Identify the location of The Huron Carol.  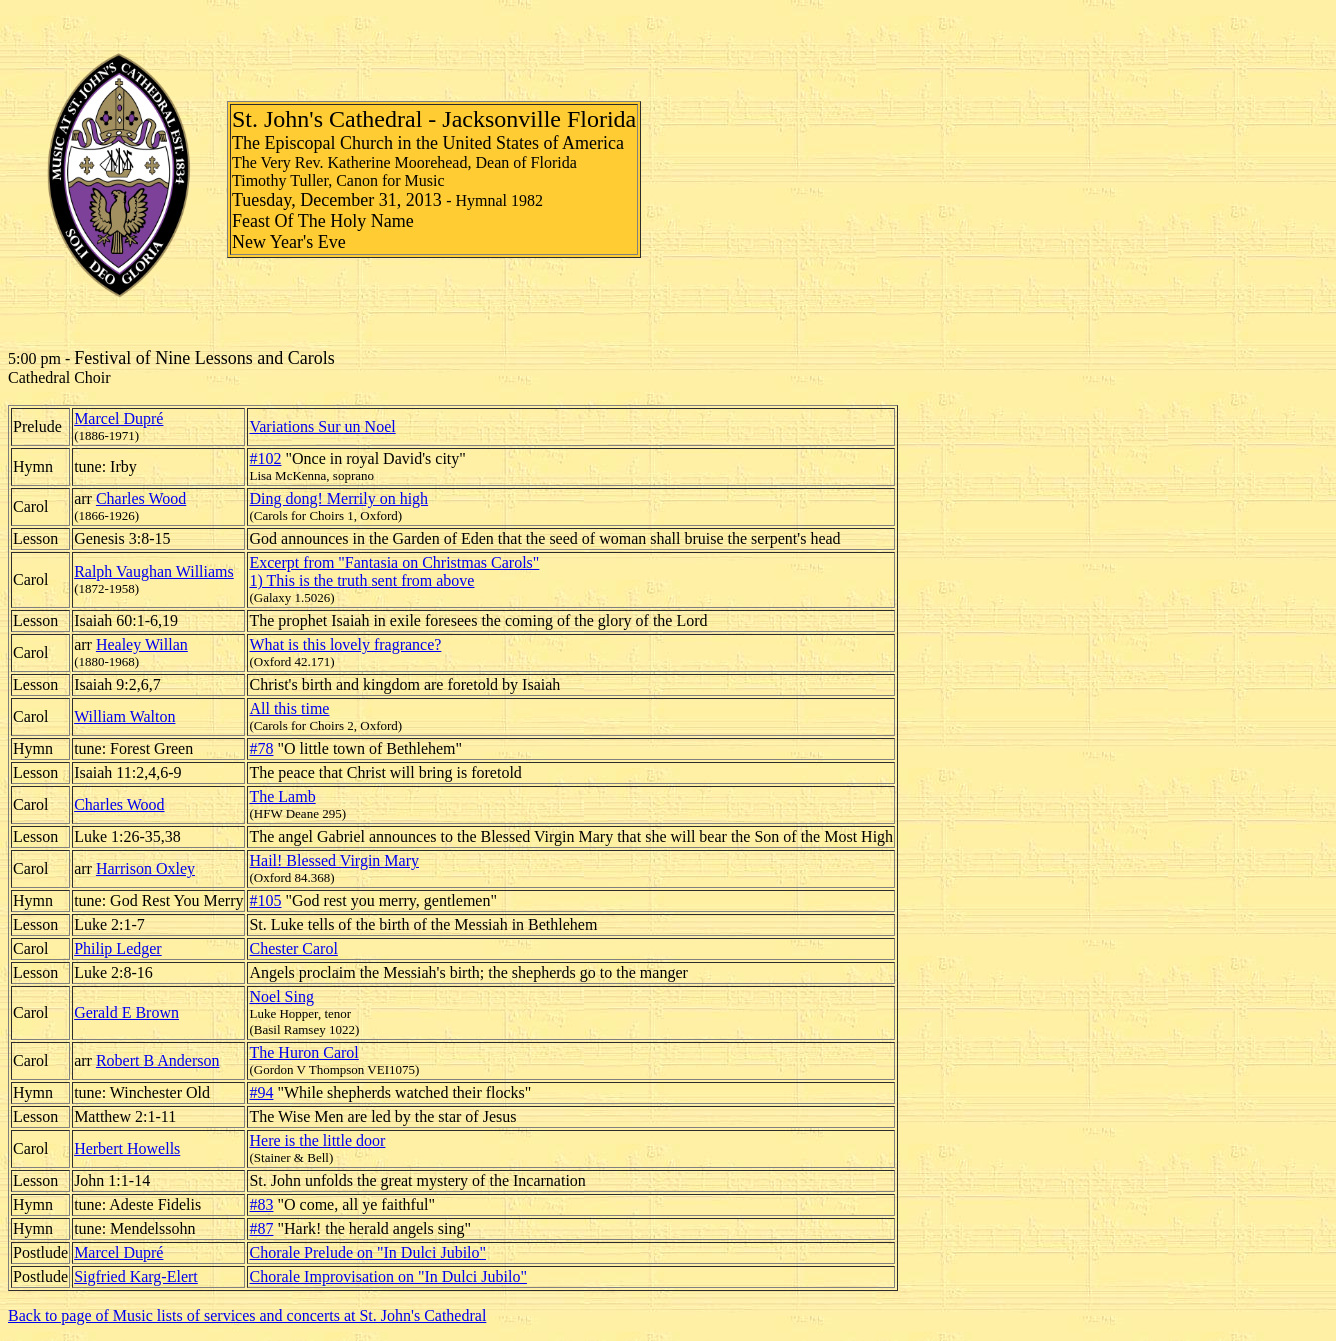
(303, 1052).